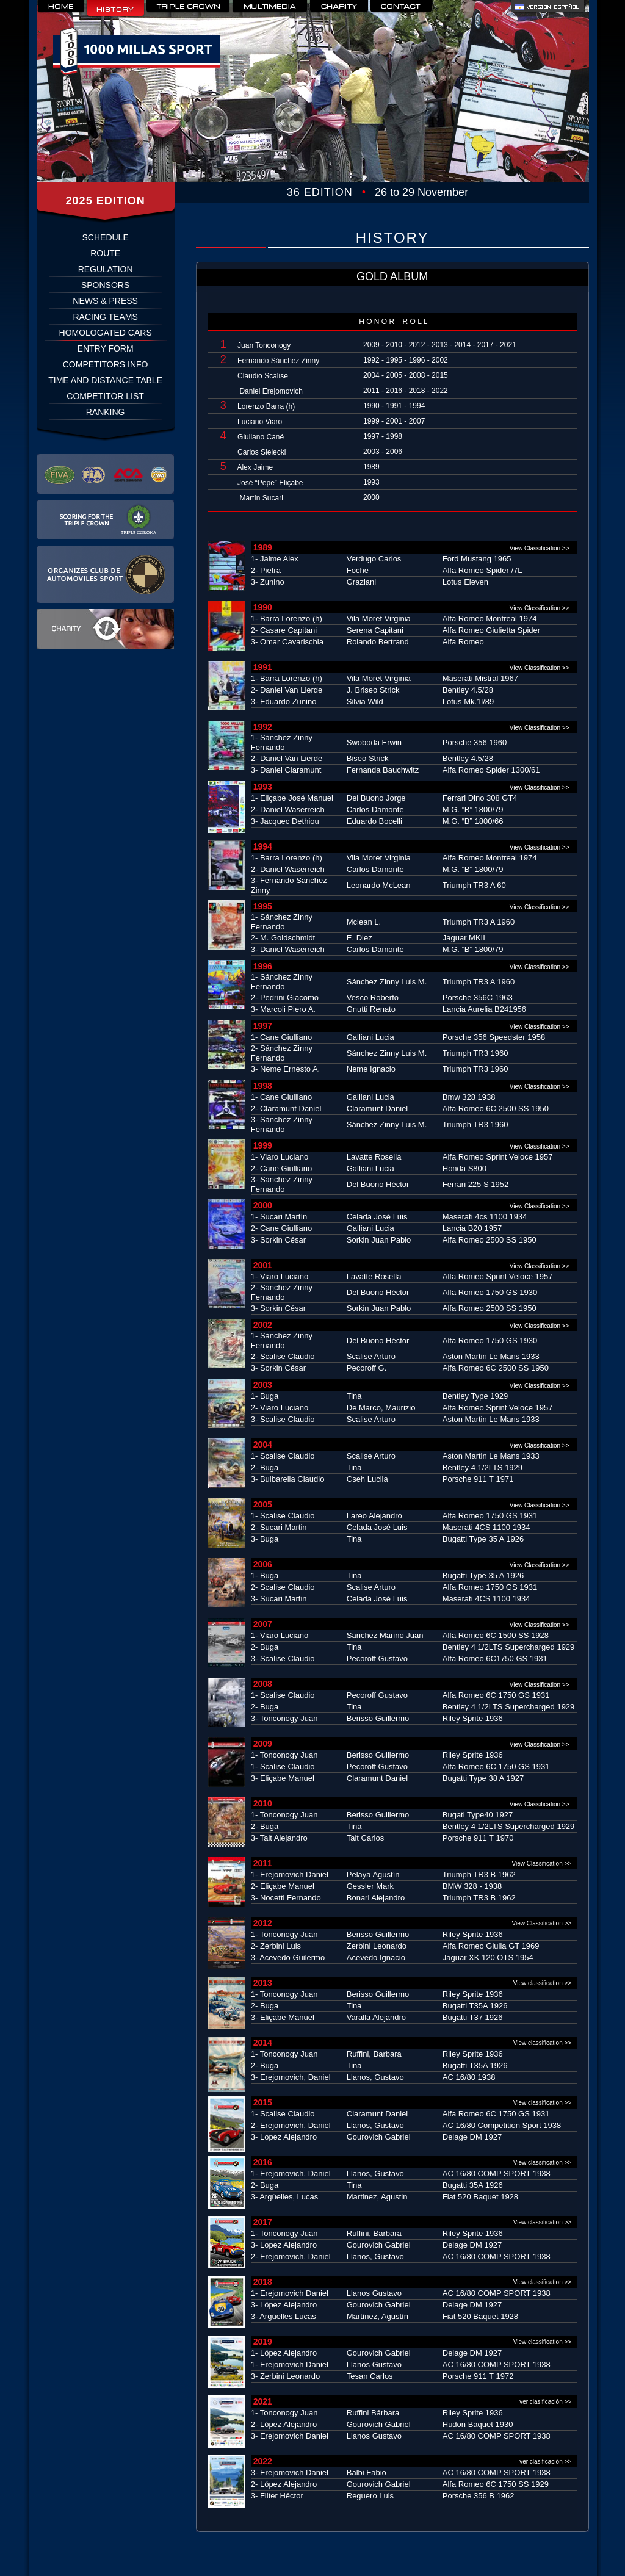  What do you see at coordinates (105, 380) in the screenshot?
I see `TIME AND DISTANCE TABLE` at bounding box center [105, 380].